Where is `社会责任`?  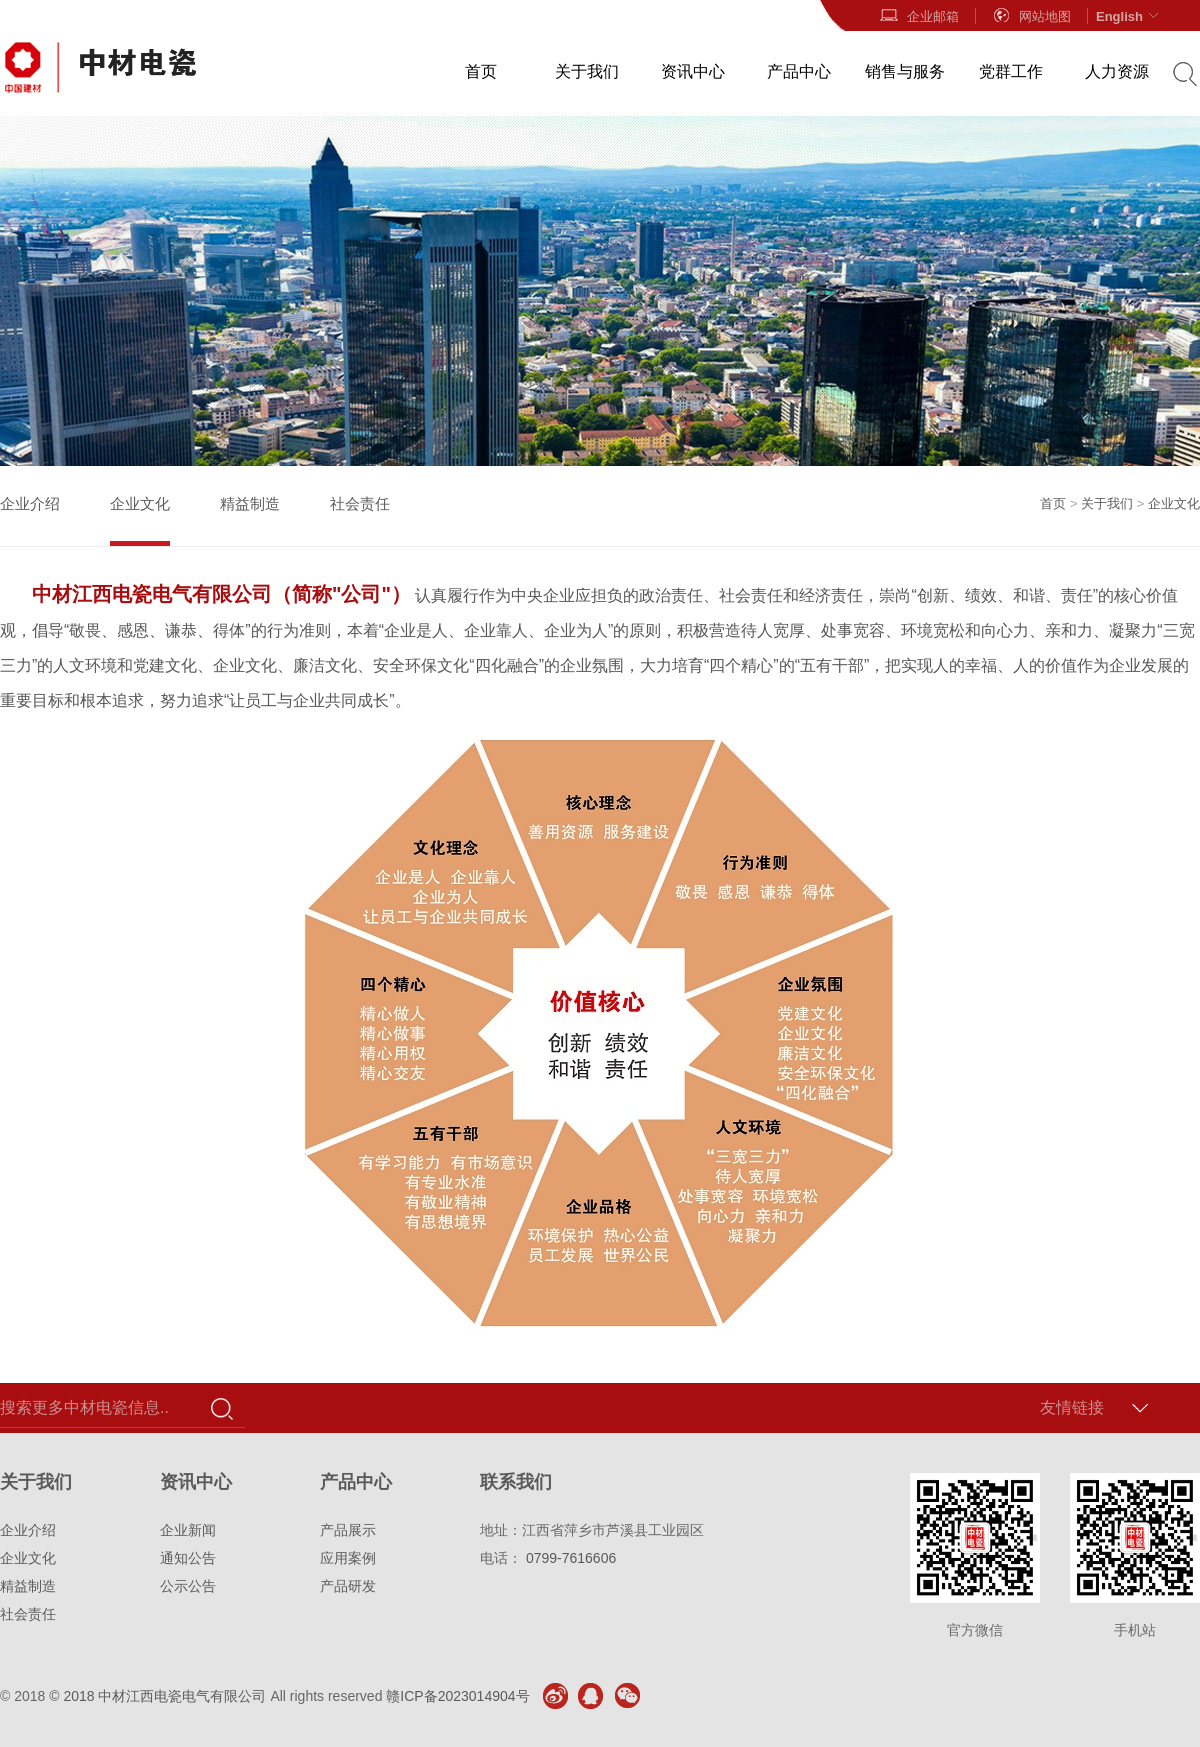
社会责任 is located at coordinates (360, 503).